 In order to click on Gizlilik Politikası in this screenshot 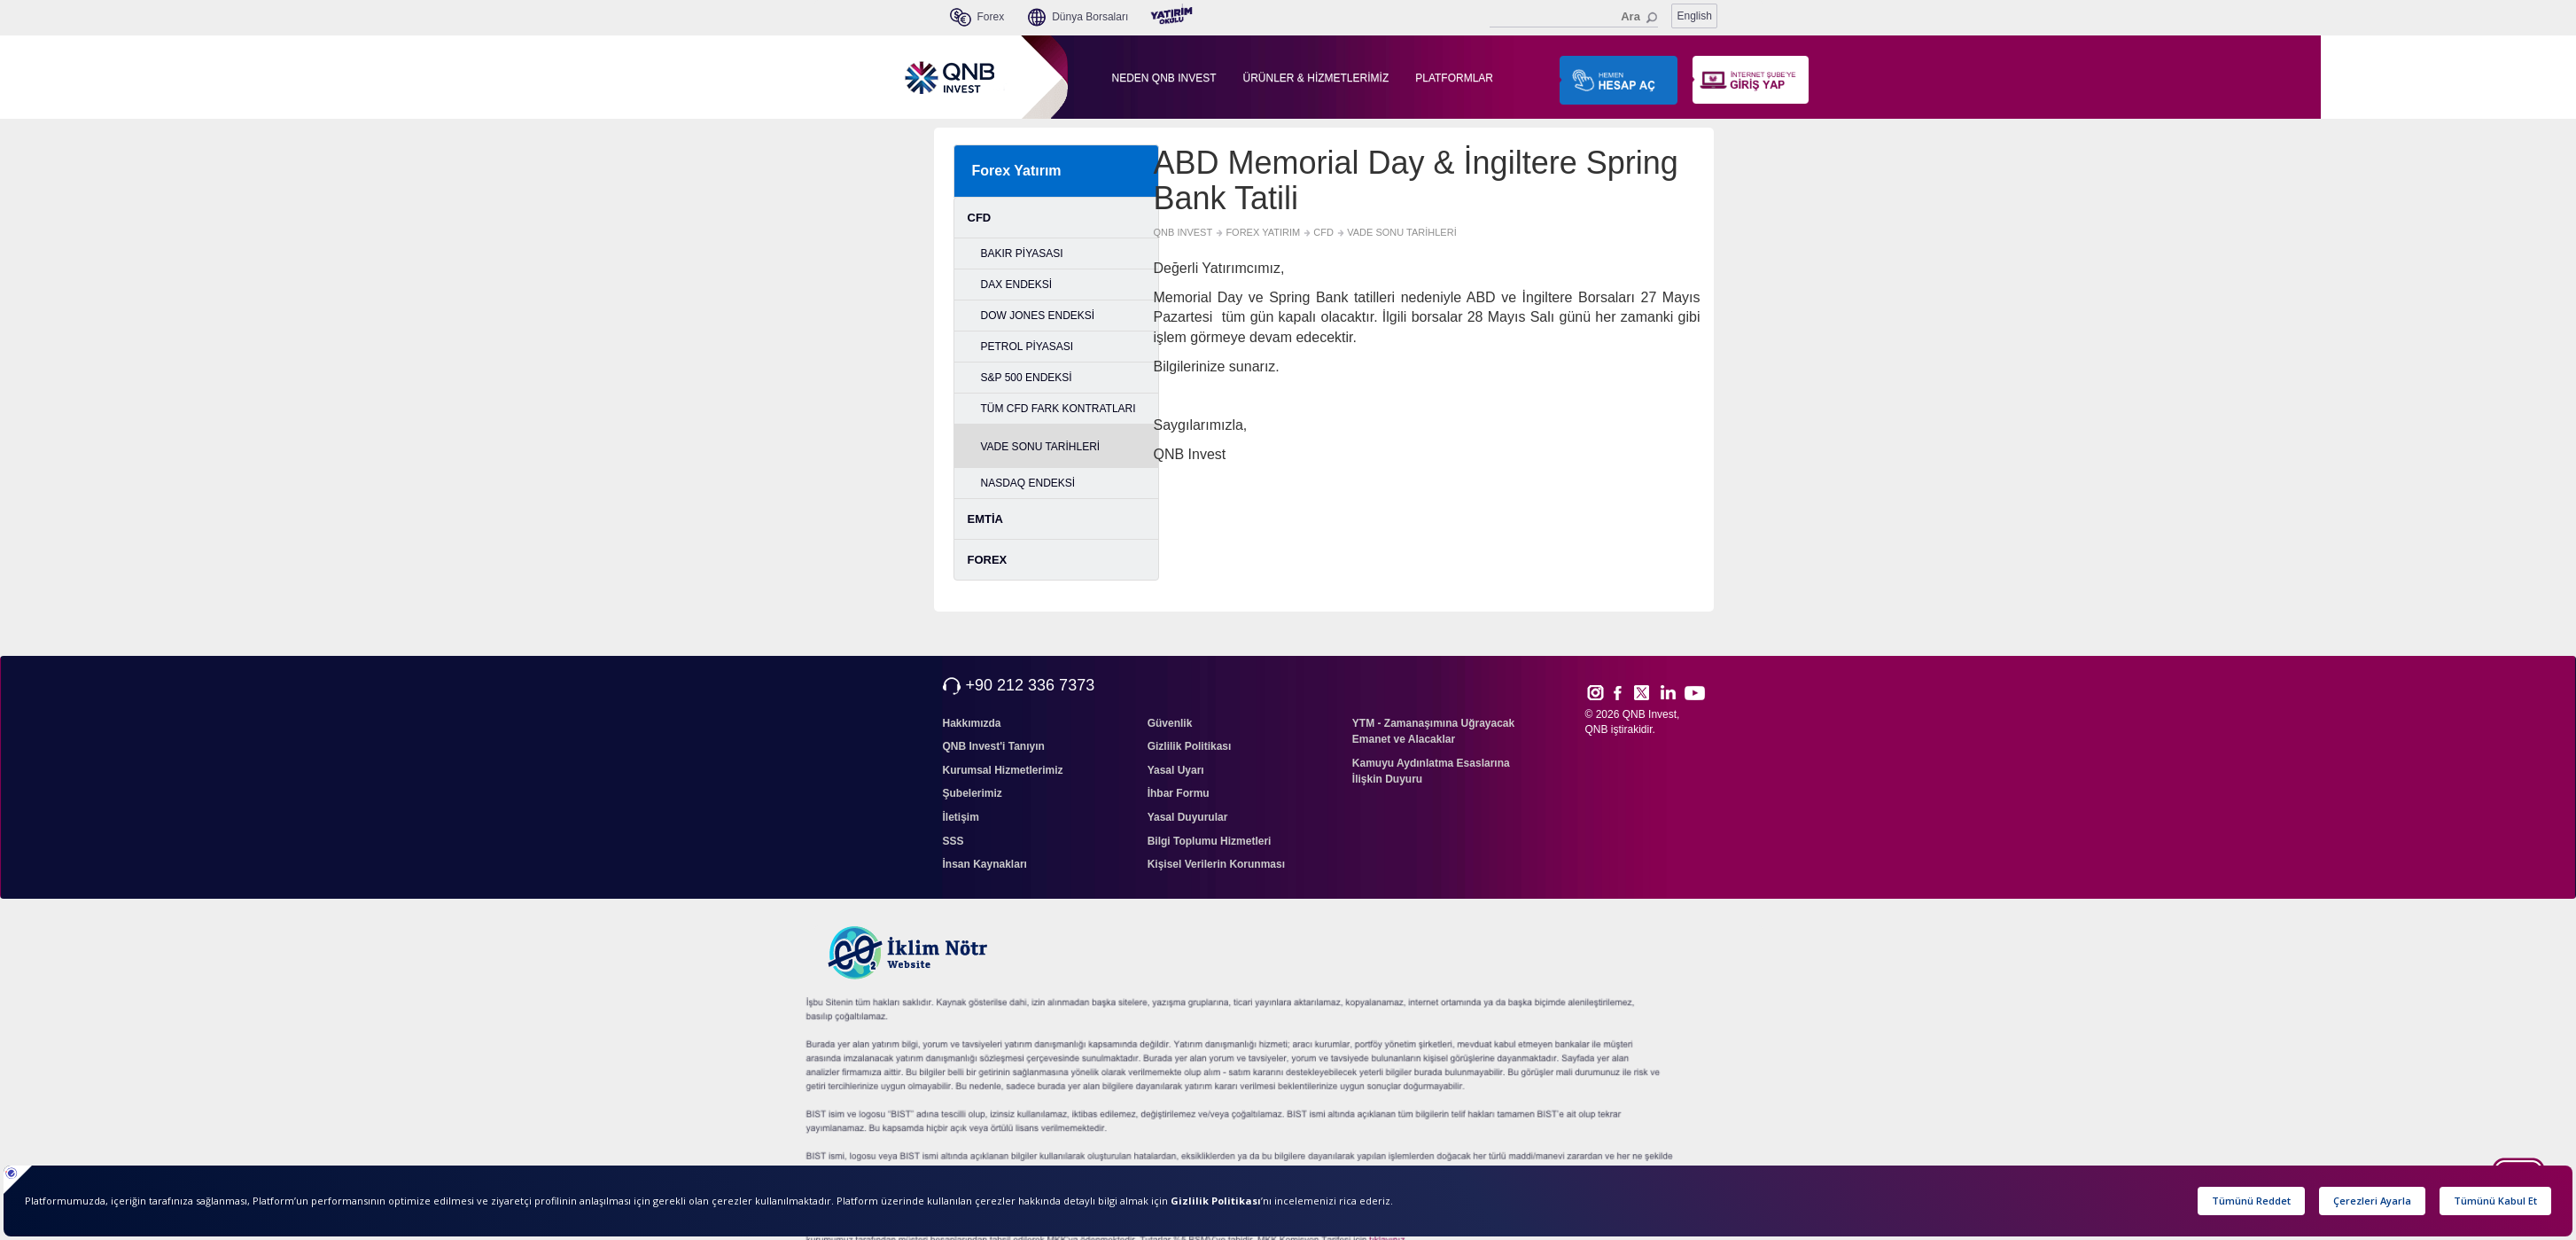, I will do `click(1190, 746)`.